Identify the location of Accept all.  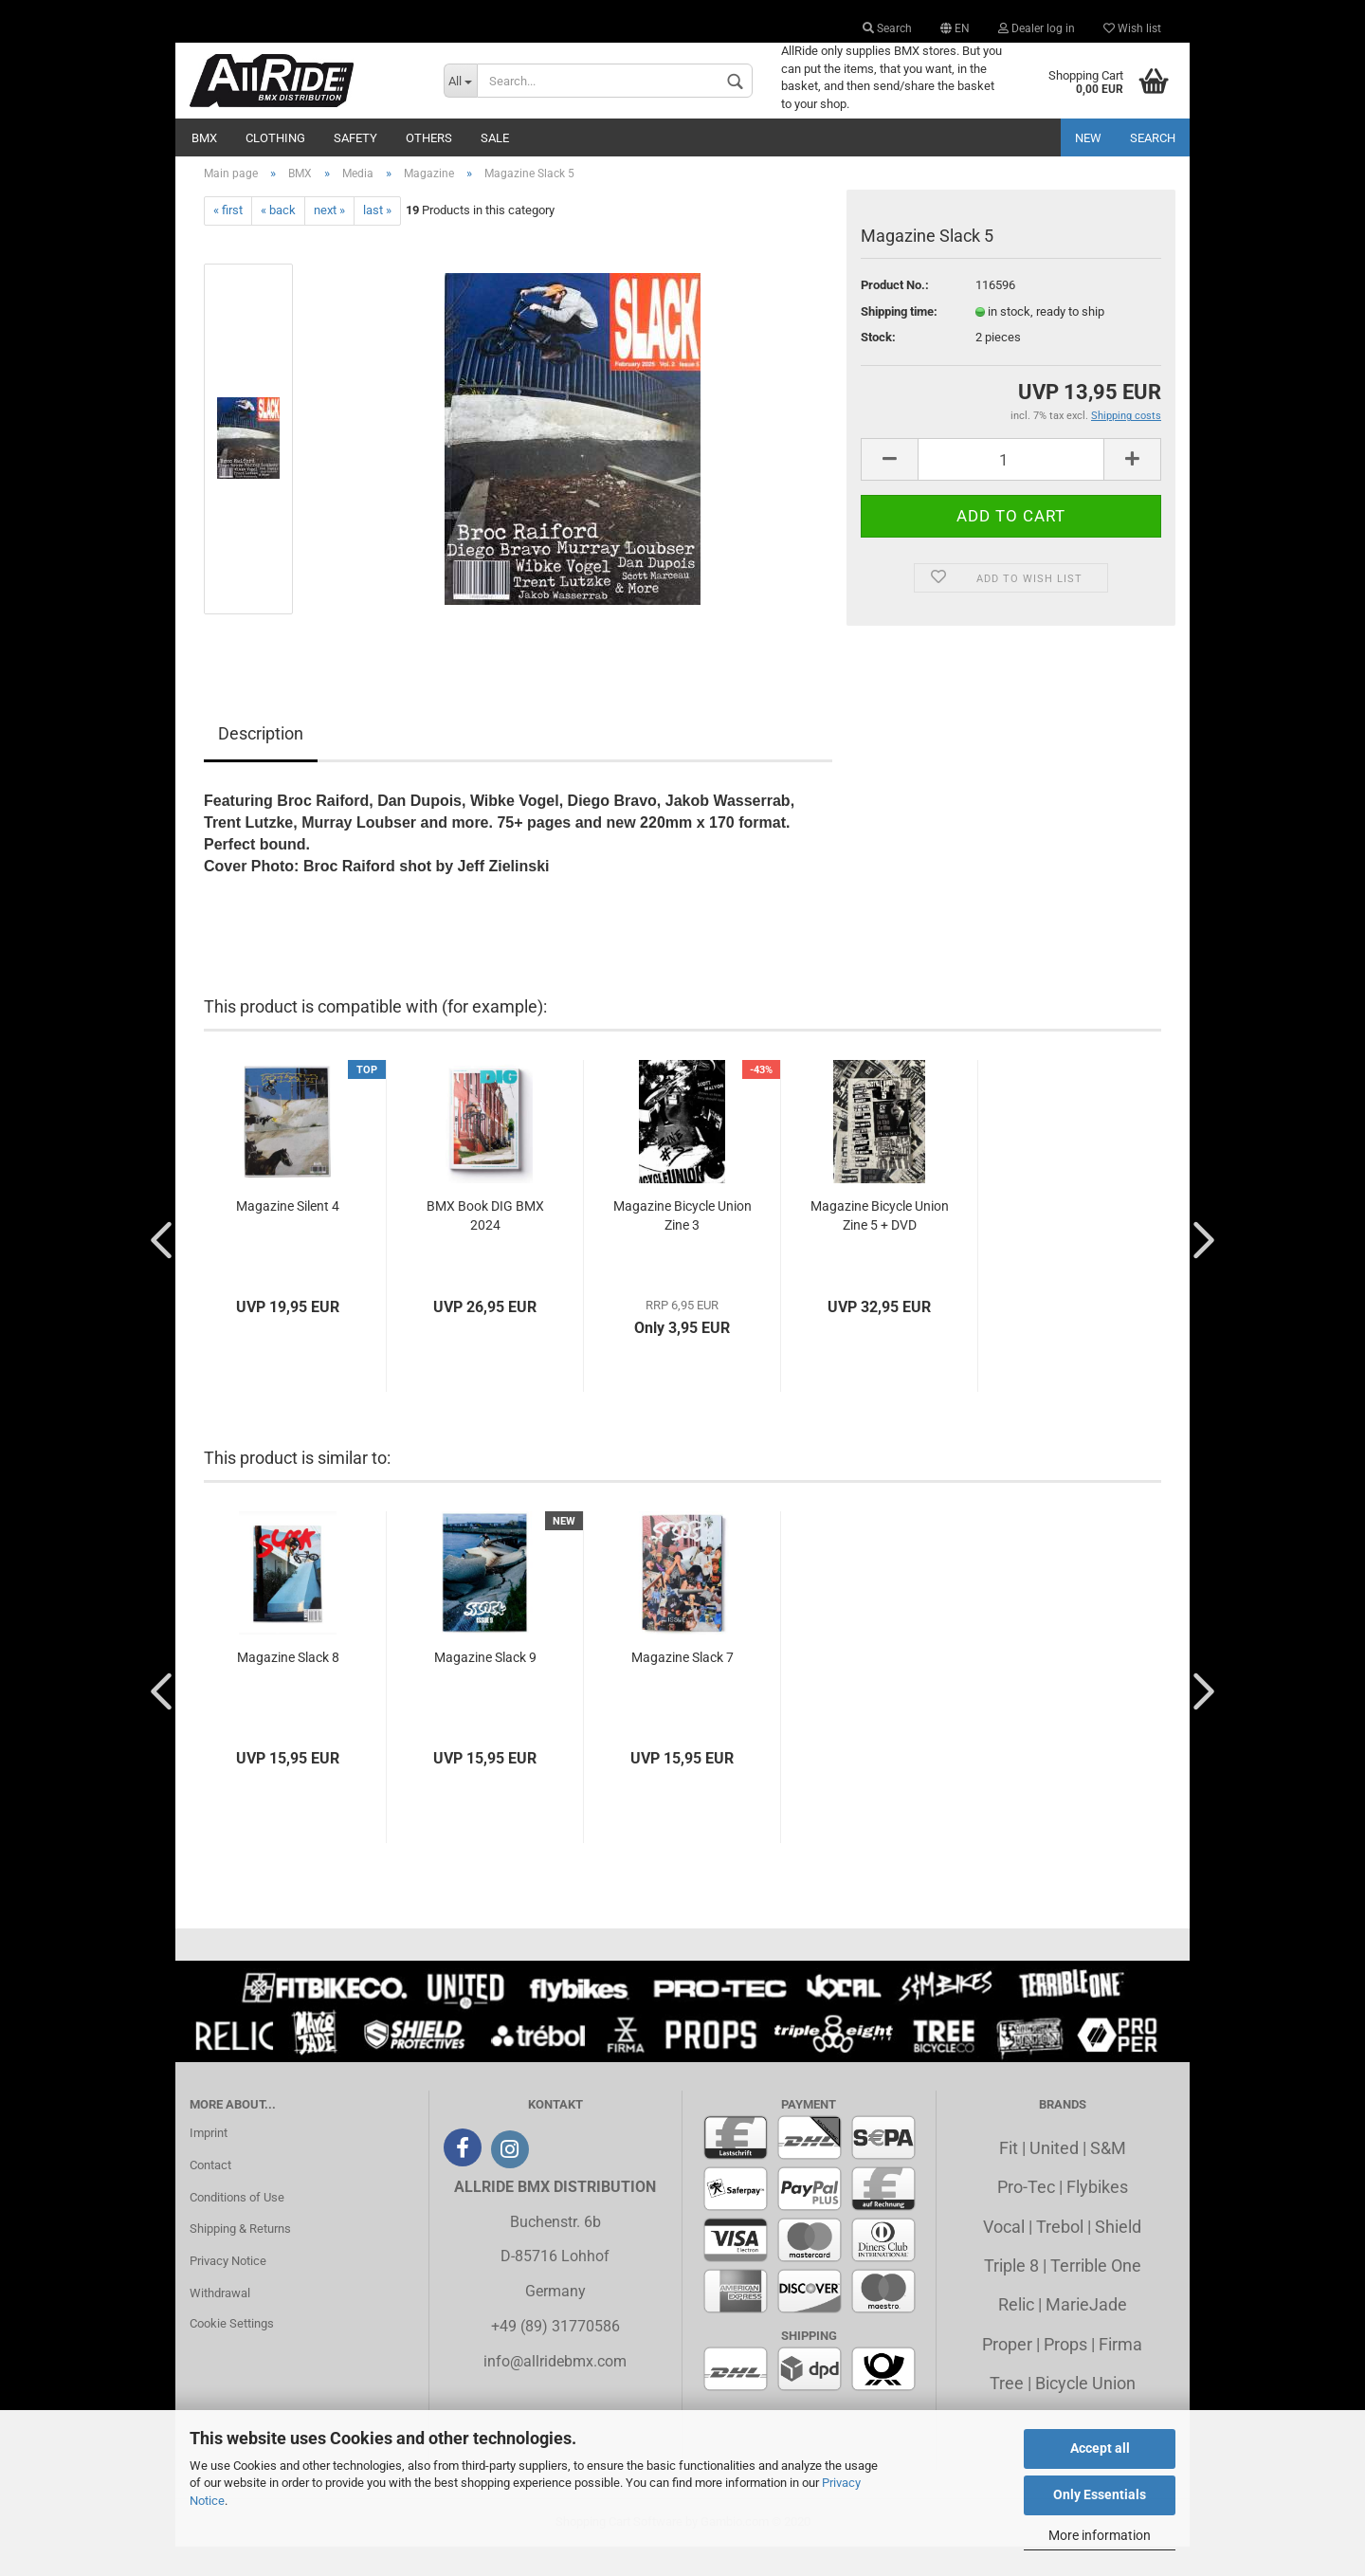
(1100, 2448).